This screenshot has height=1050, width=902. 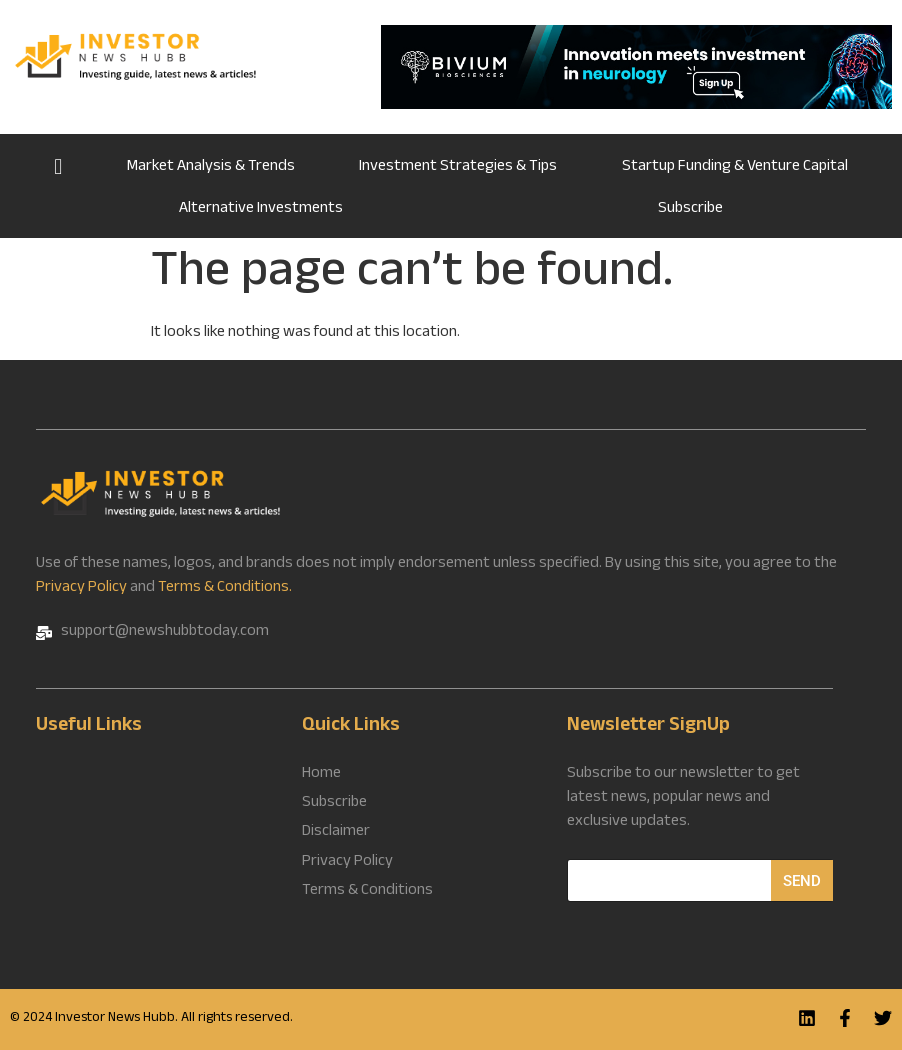 What do you see at coordinates (261, 209) in the screenshot?
I see `Alternative Investments` at bounding box center [261, 209].